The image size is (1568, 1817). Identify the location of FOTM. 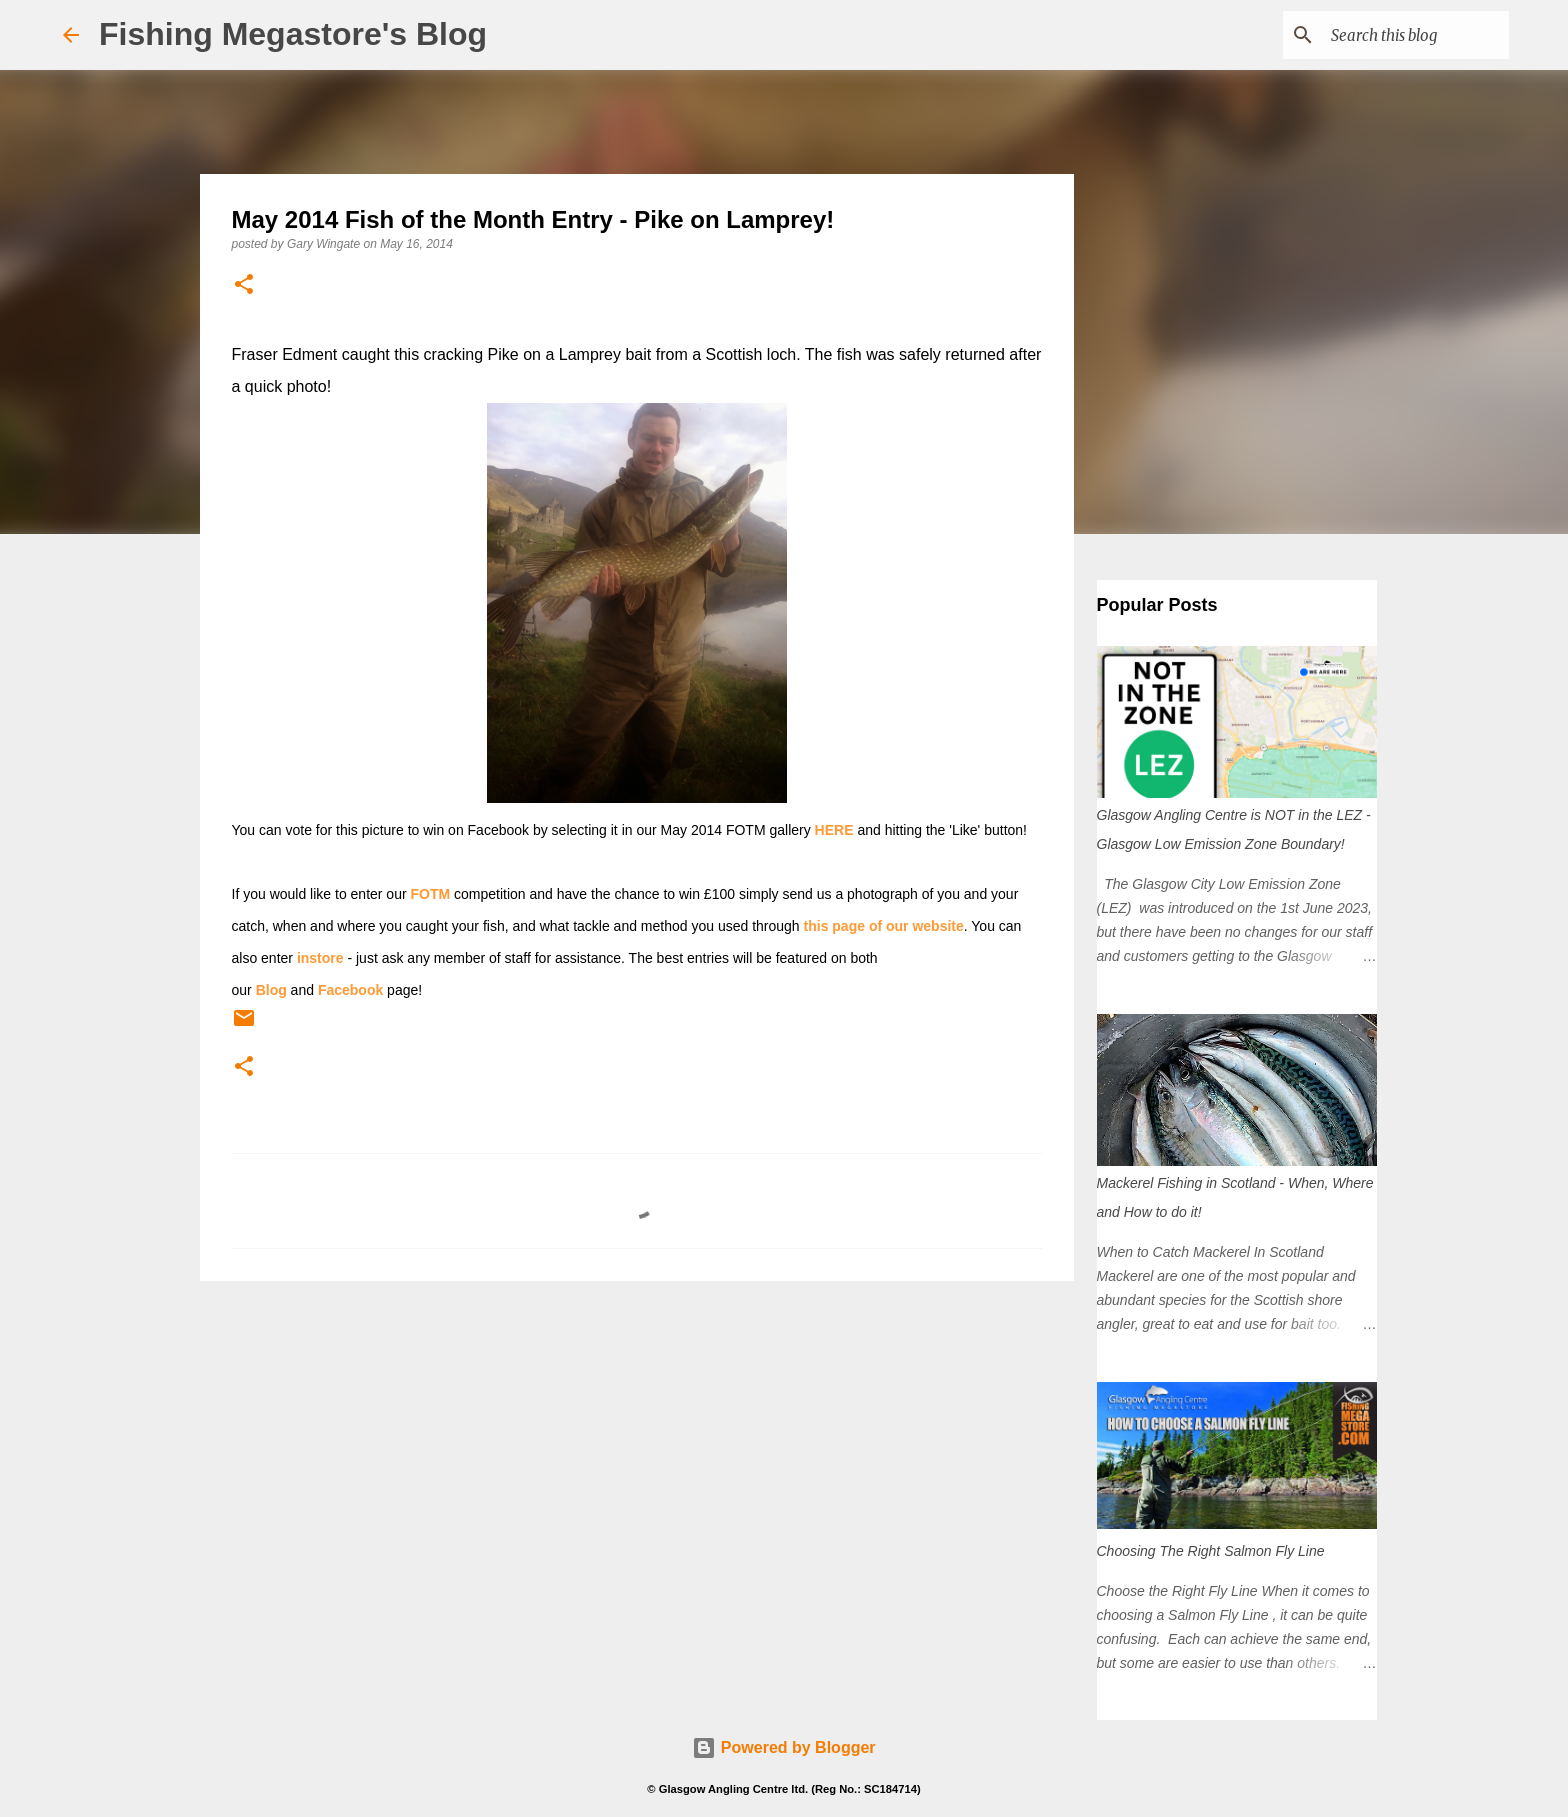
(431, 894).